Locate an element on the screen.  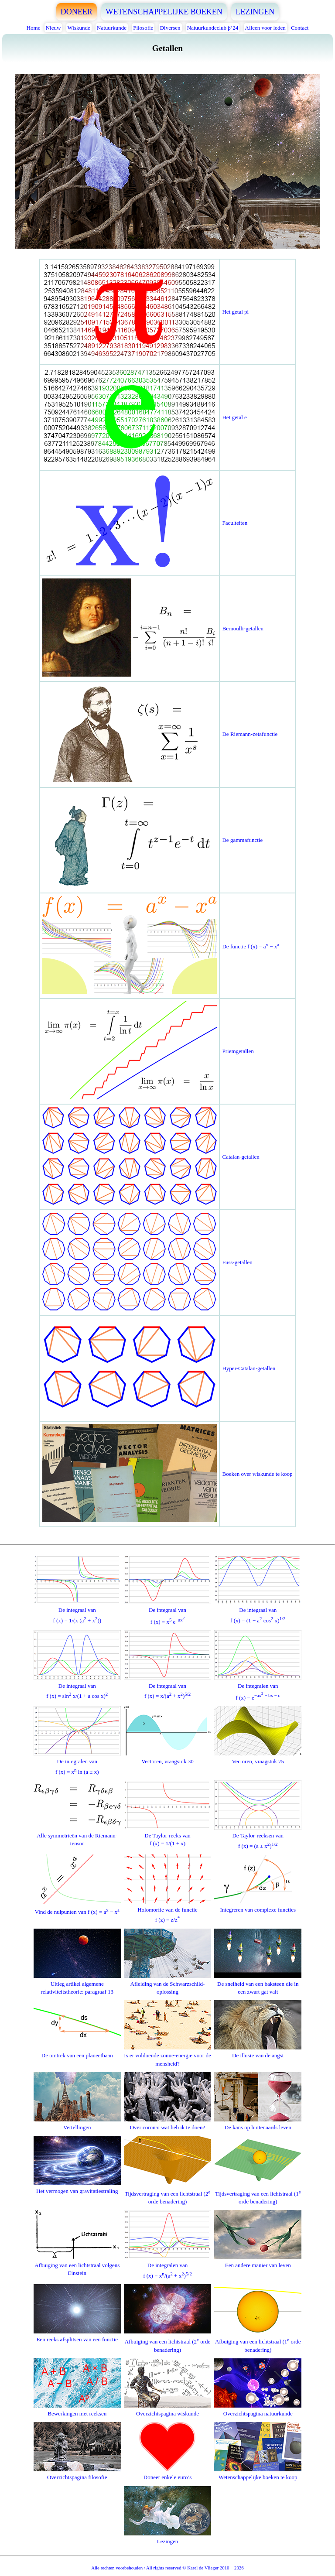
Tijdsvertraging van een lichtstraal (2 orde benadering) is located at coordinates (167, 2192).